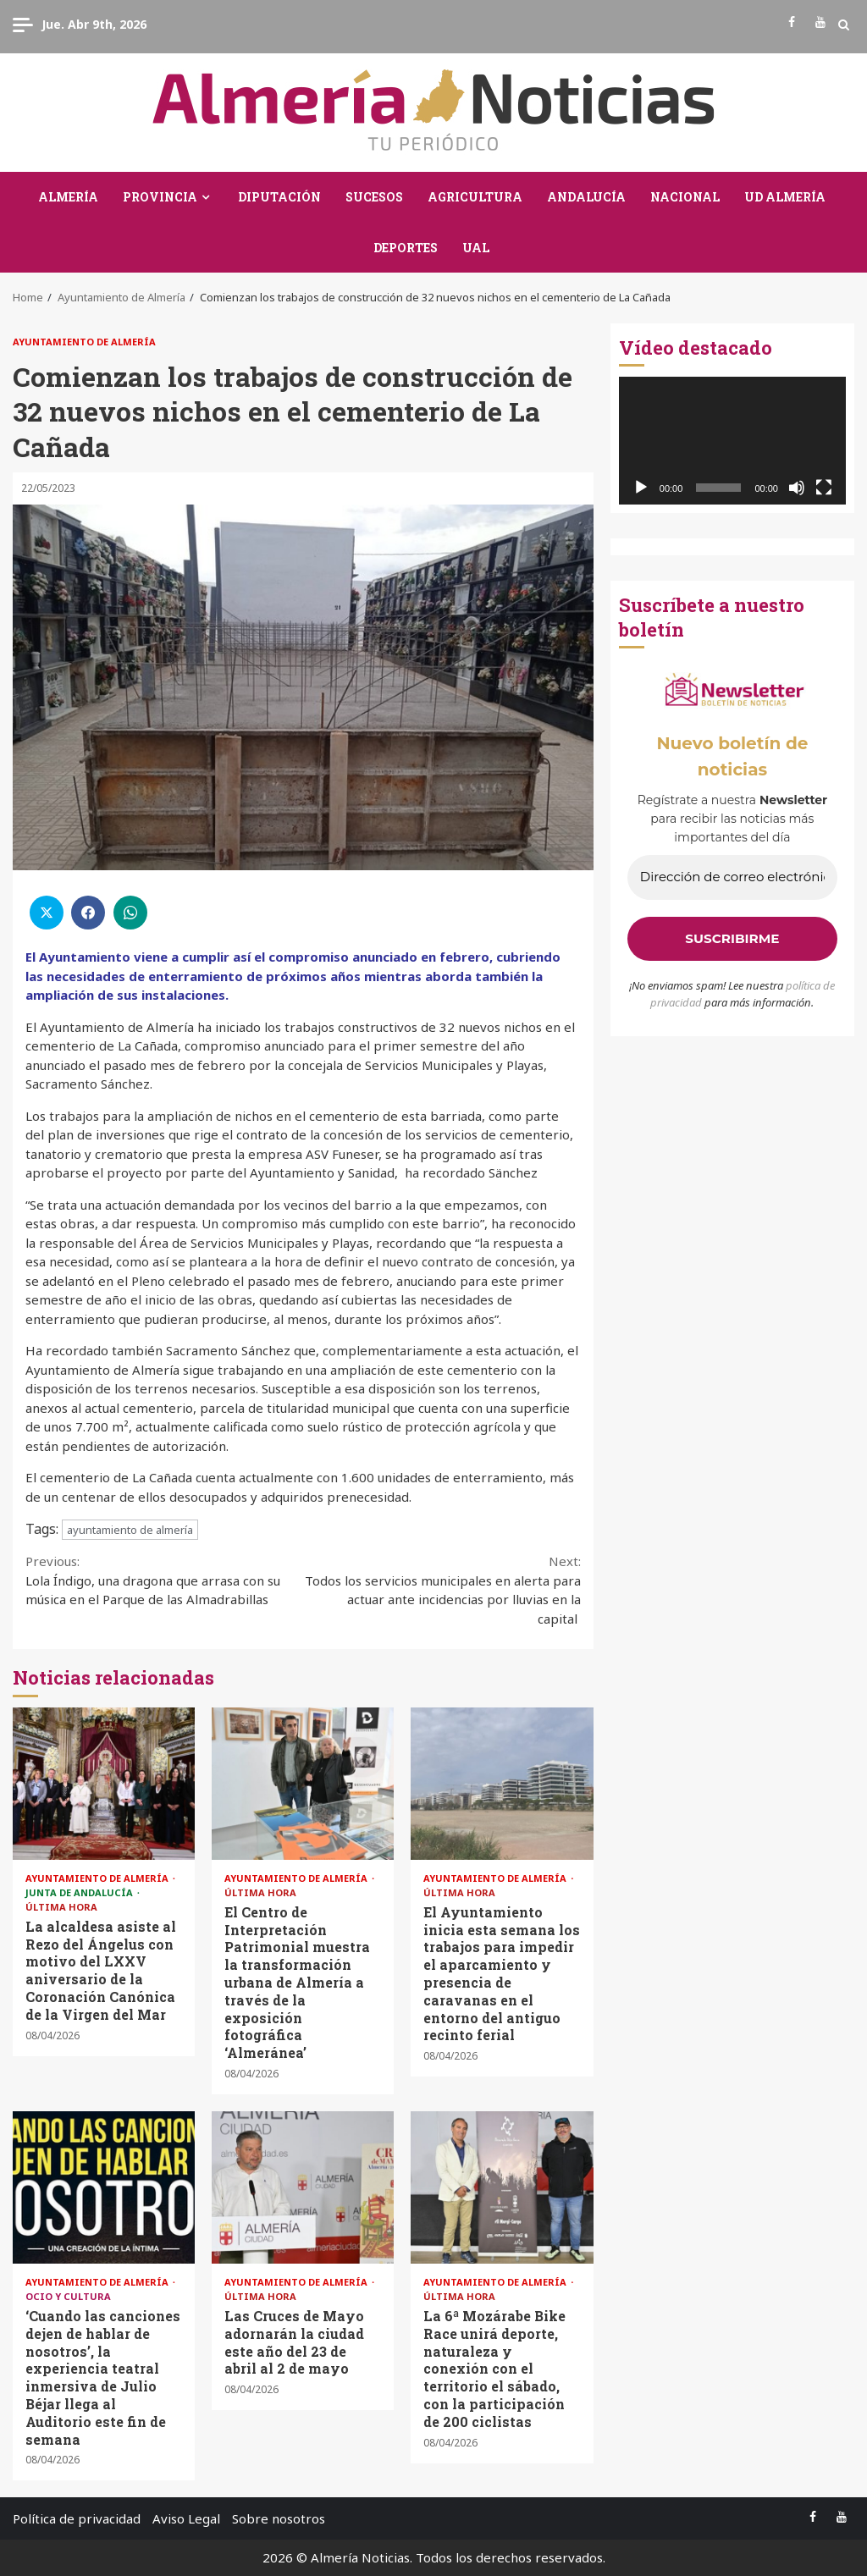 This screenshot has height=2576, width=867. Describe the element at coordinates (77, 2518) in the screenshot. I see `Política de privacidad` at that location.